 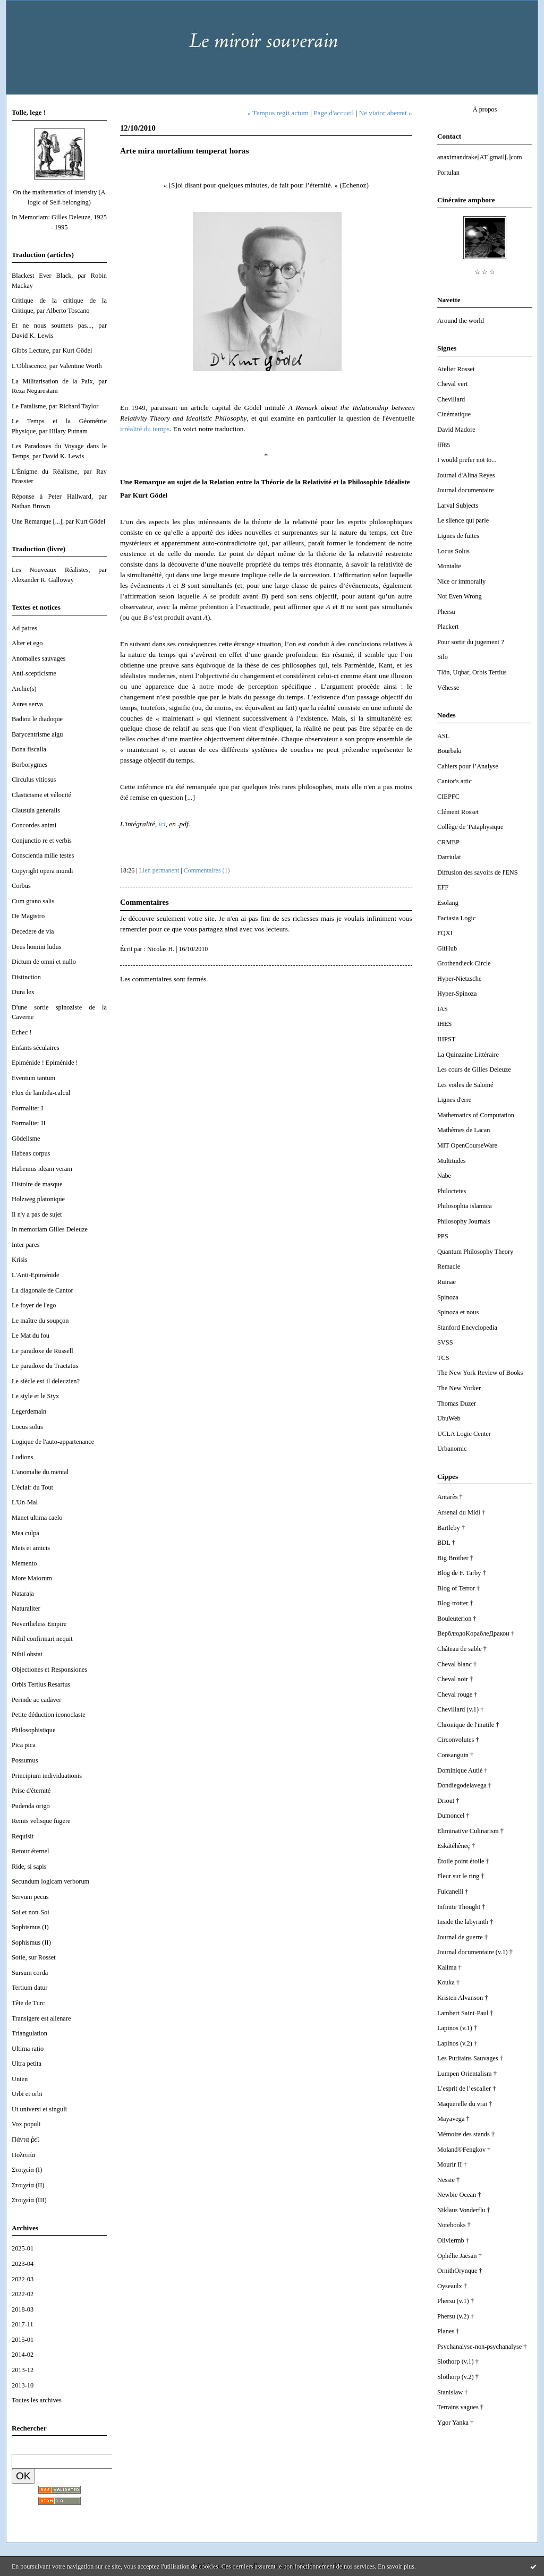 What do you see at coordinates (42, 840) in the screenshot?
I see `Conjunctio re et verbis` at bounding box center [42, 840].